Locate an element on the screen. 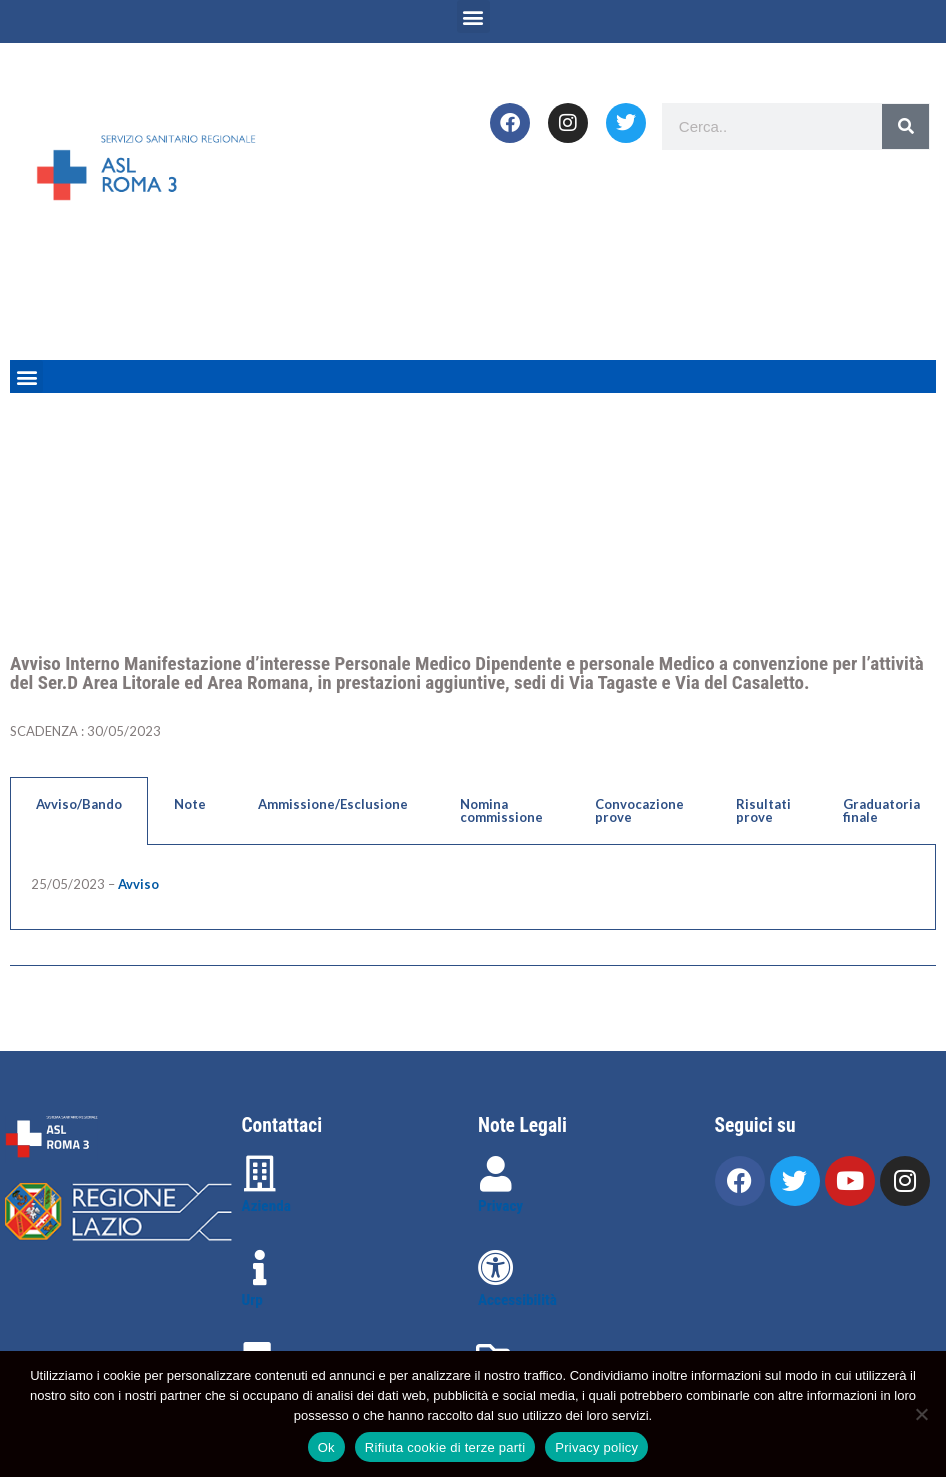 This screenshot has height=1477, width=946. Ammissione/Esclusione [tab] is located at coordinates (333, 804).